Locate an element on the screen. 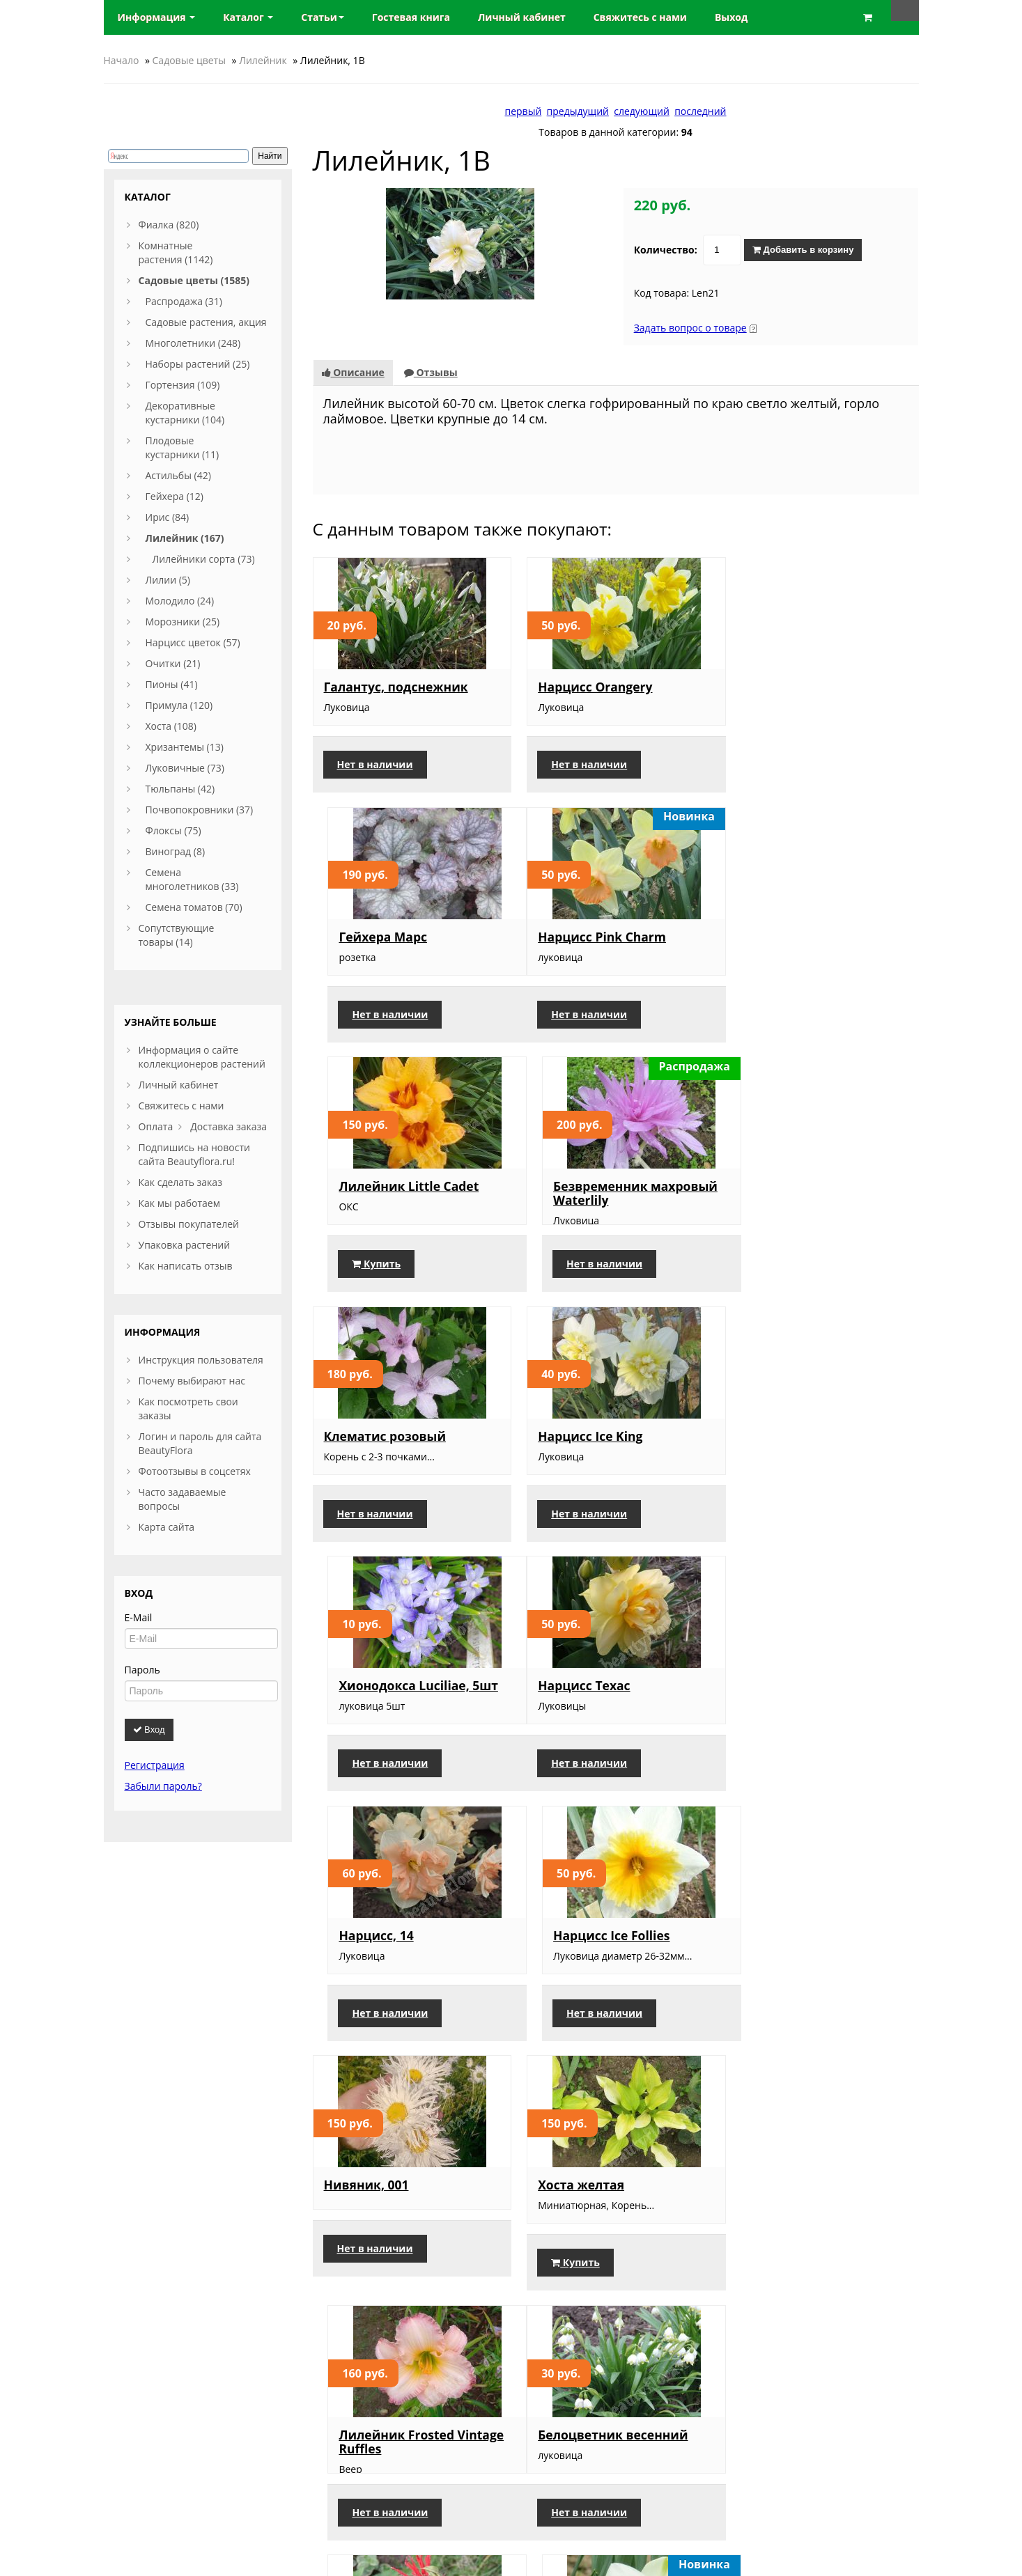 The height and width of the screenshot is (2576, 1022). Лилейник (167) is located at coordinates (185, 538).